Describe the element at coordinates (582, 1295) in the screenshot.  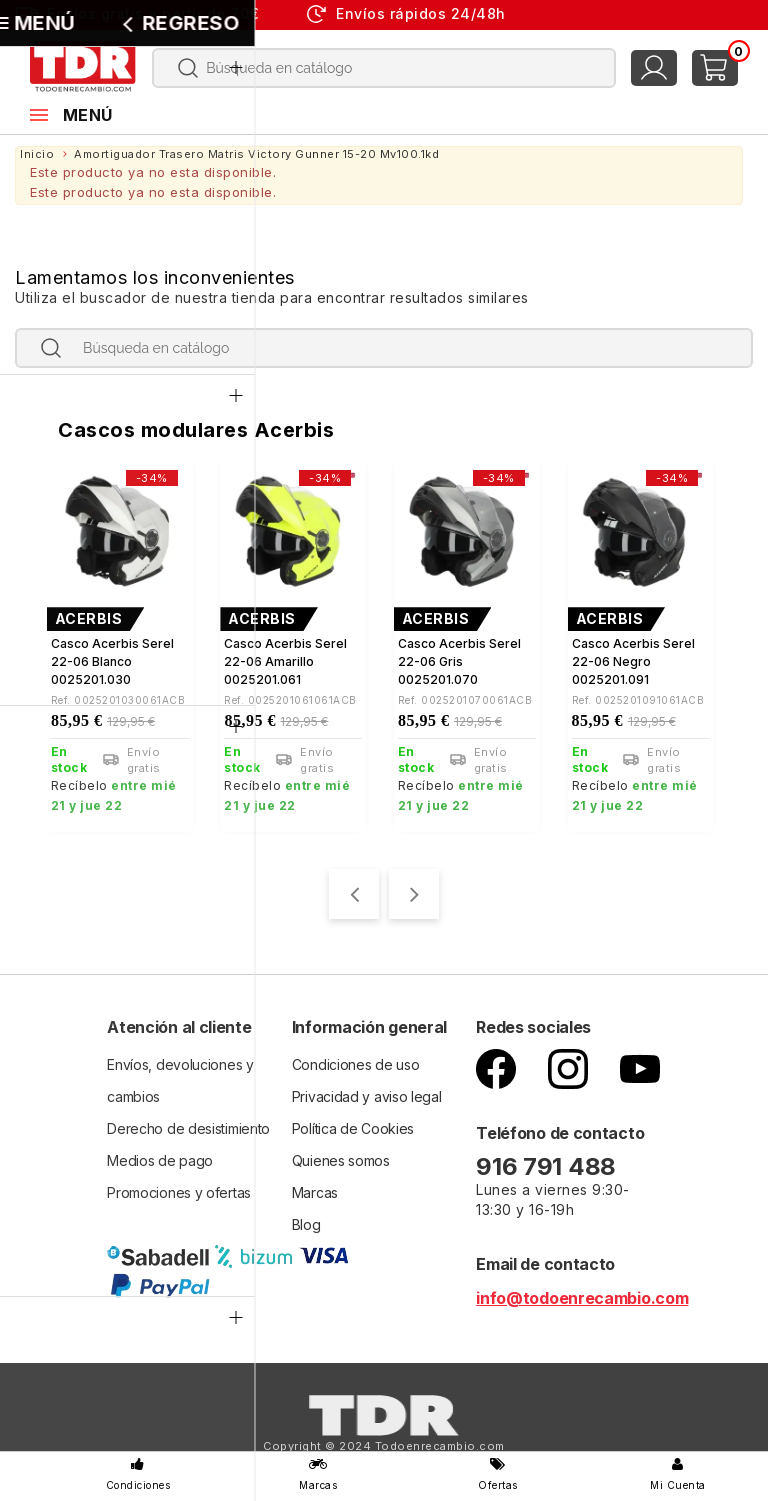
I see `info@todoenrecambio.com` at that location.